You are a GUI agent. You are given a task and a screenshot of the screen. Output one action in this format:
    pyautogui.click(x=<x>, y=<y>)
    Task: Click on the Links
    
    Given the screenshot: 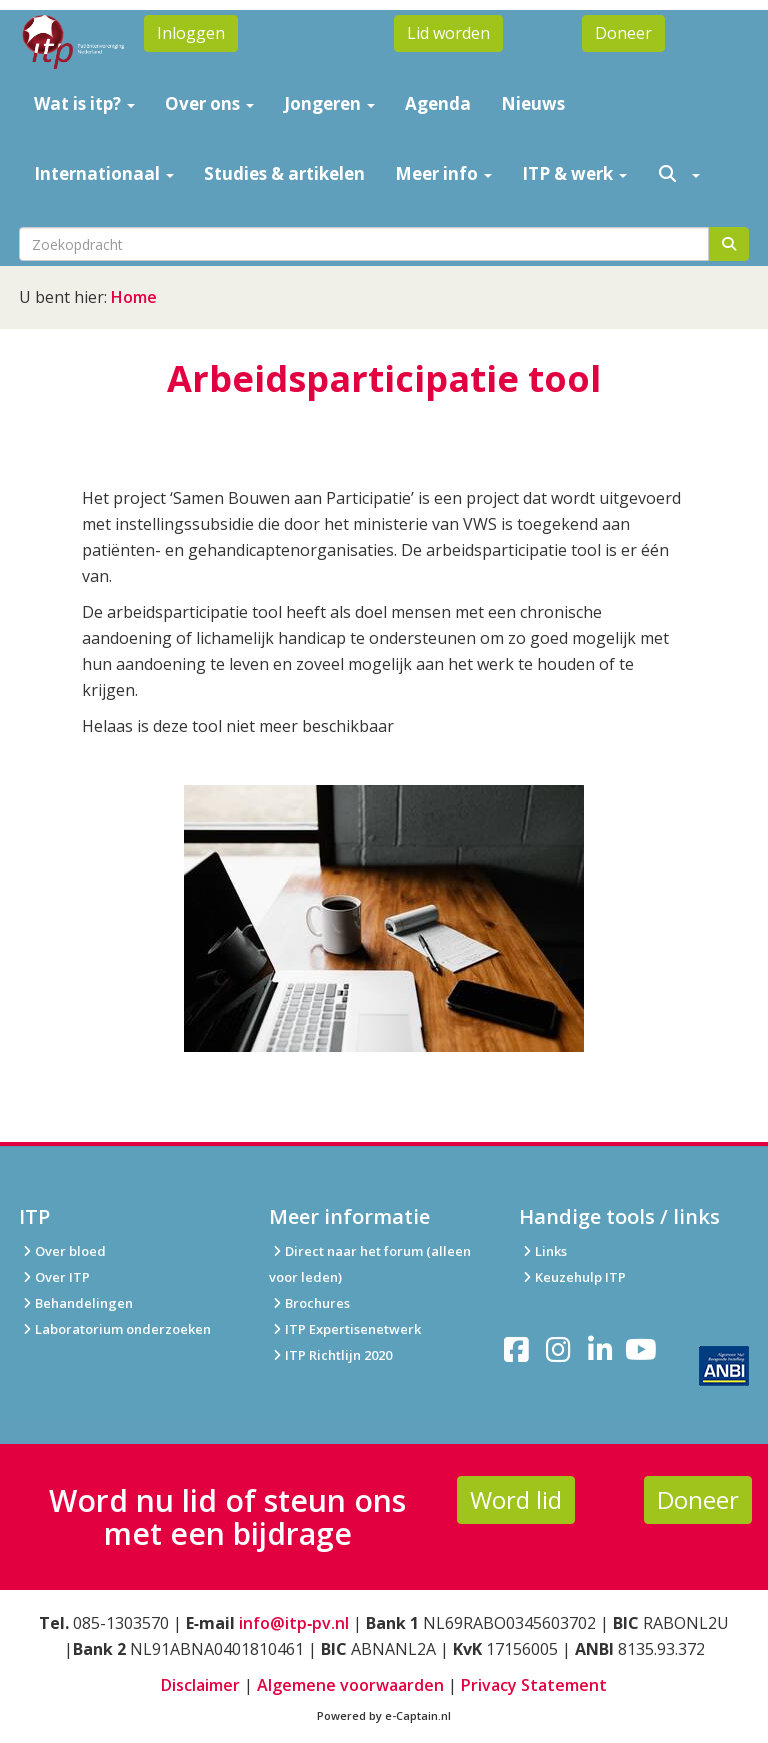 What is the action you would take?
    pyautogui.click(x=543, y=1251)
    